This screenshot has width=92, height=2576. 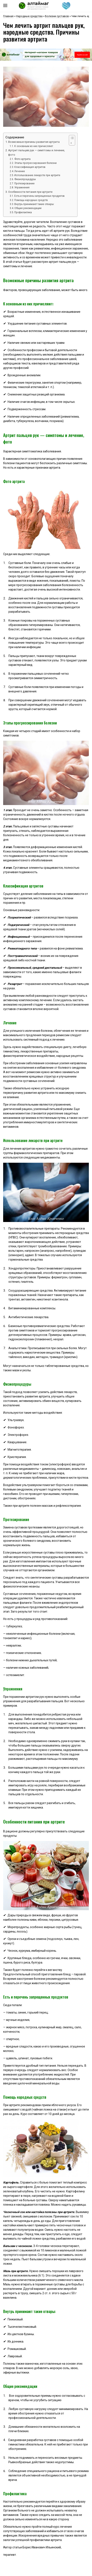 I want to click on Использование лекарств при артрите, so click(x=37, y=175).